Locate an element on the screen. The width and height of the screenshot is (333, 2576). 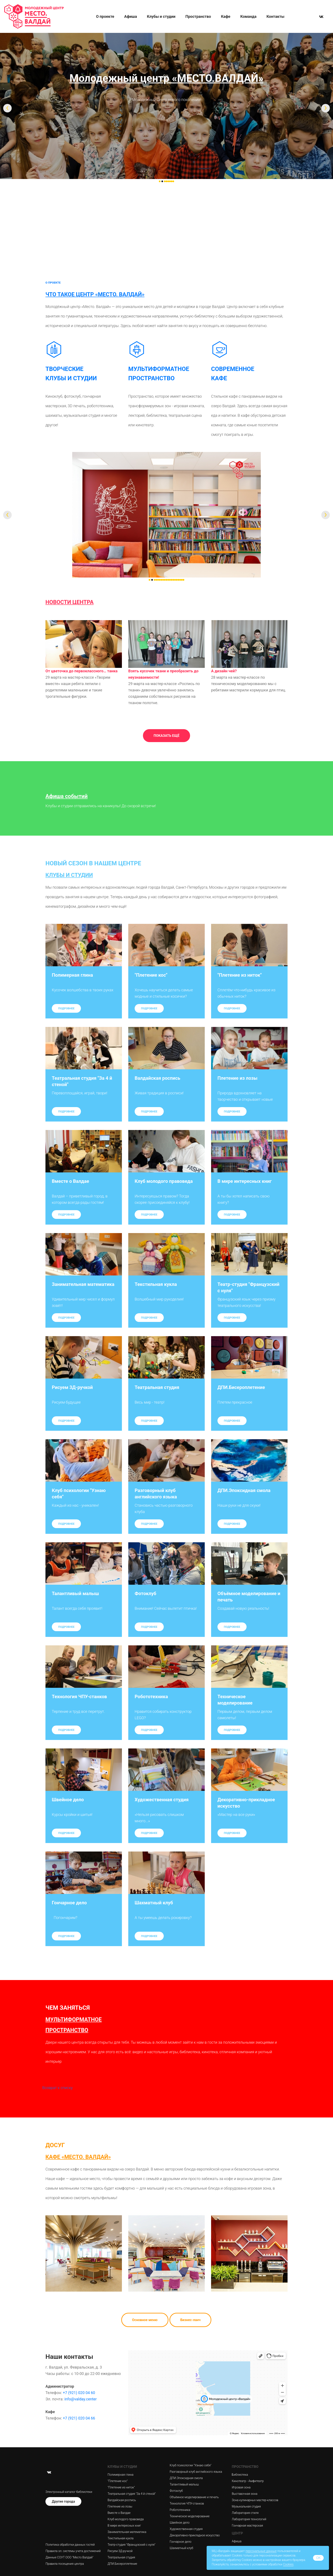
"Плетение из ниток" is located at coordinates (121, 2481).